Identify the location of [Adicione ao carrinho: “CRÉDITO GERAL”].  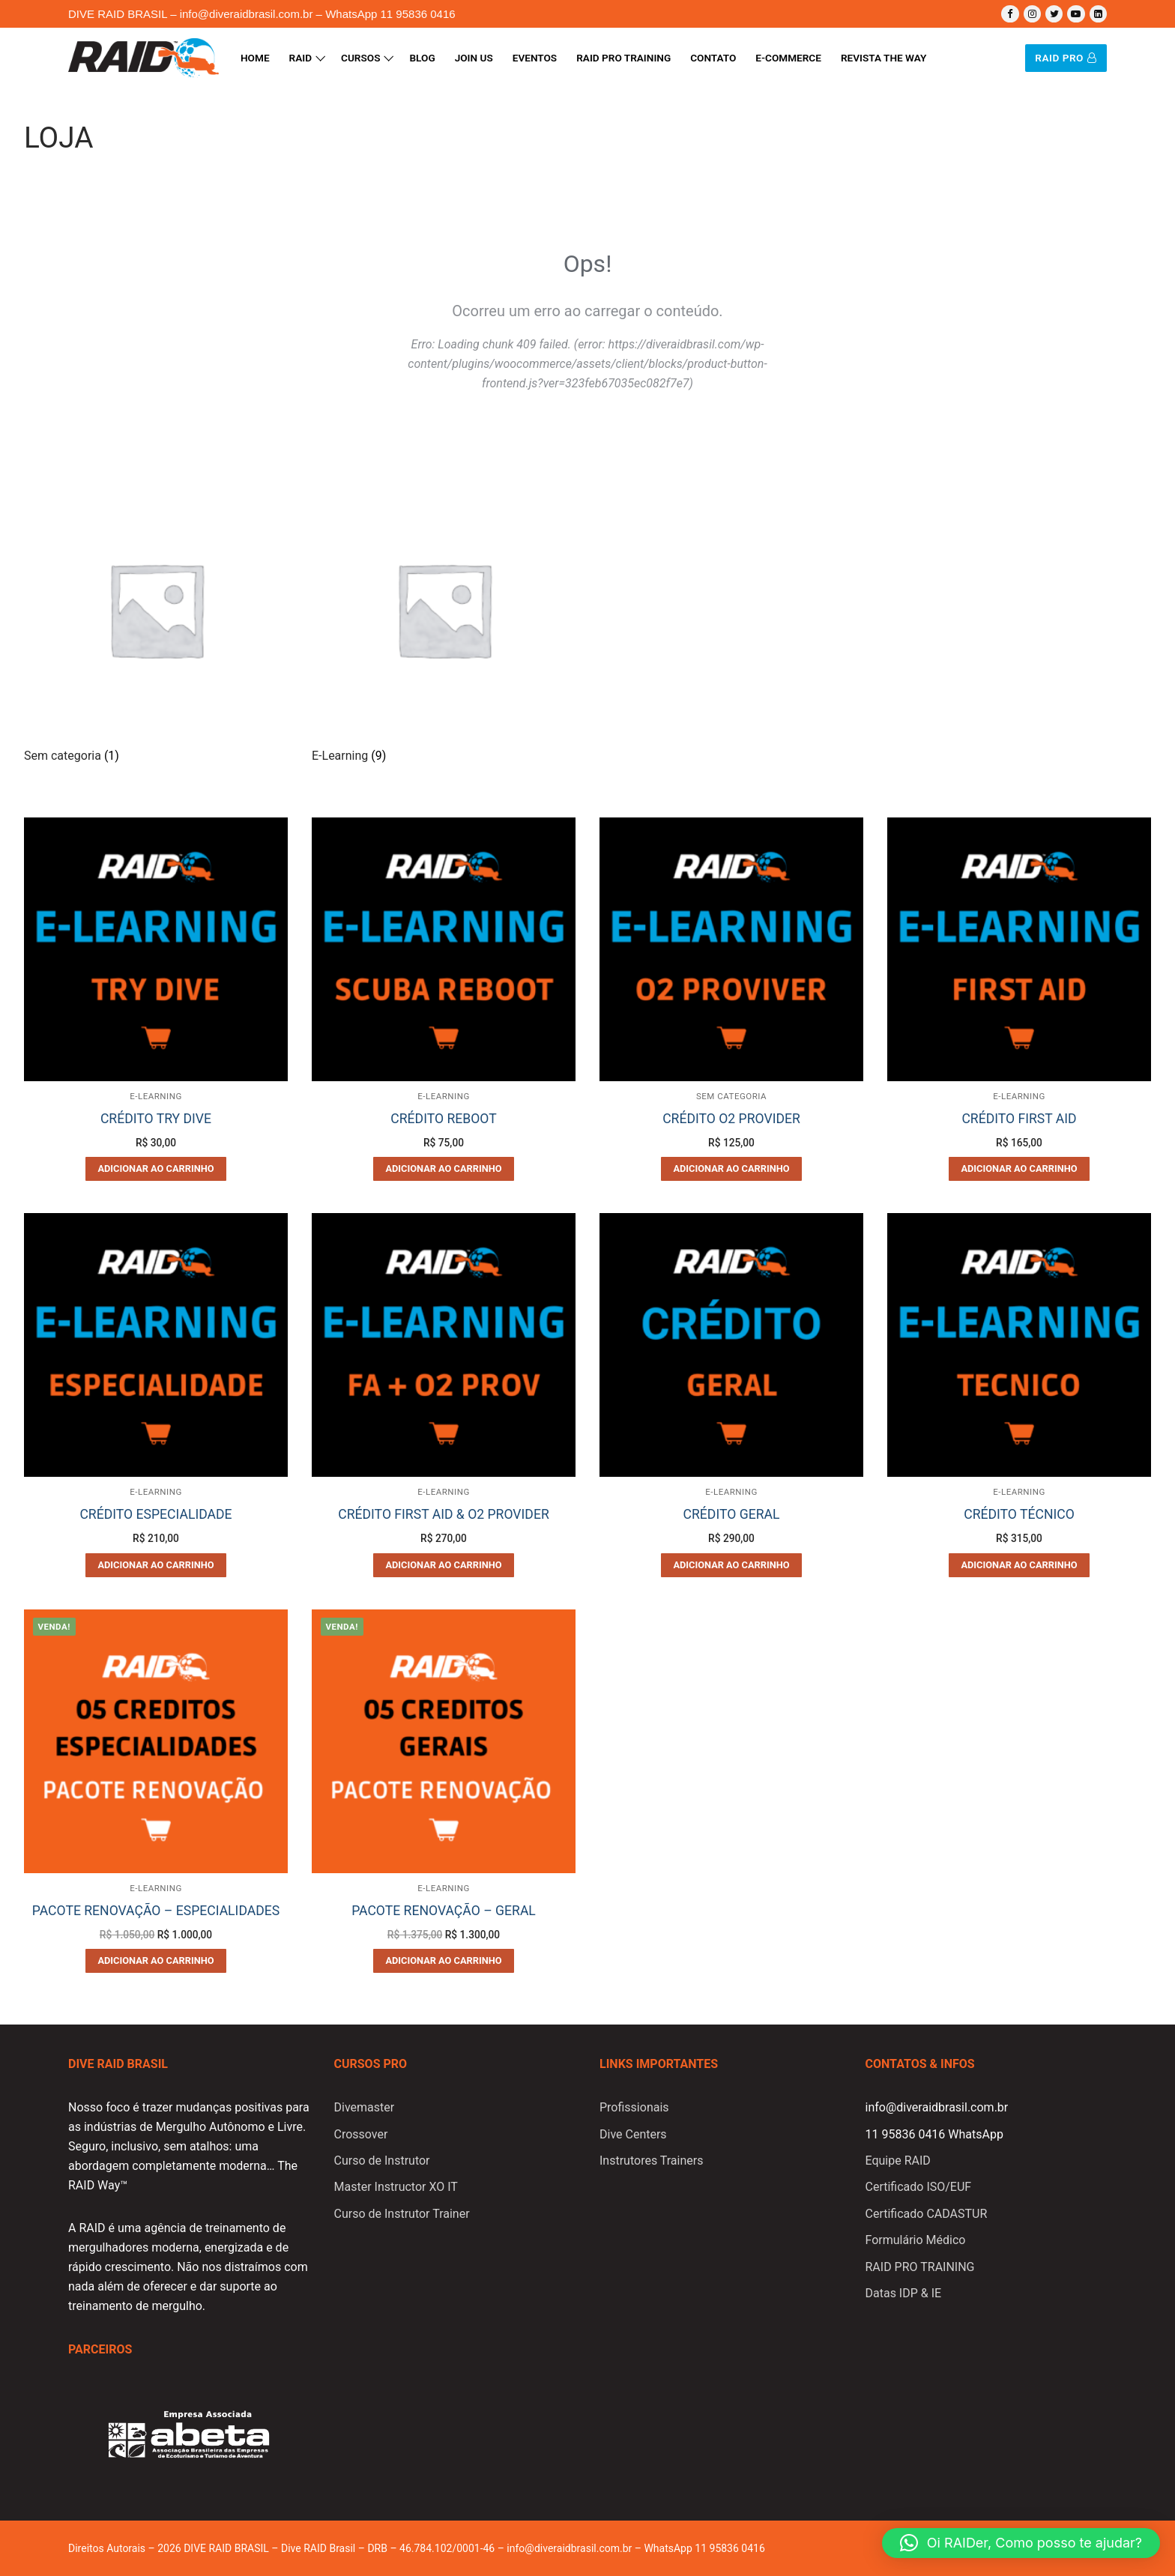
(731, 1565).